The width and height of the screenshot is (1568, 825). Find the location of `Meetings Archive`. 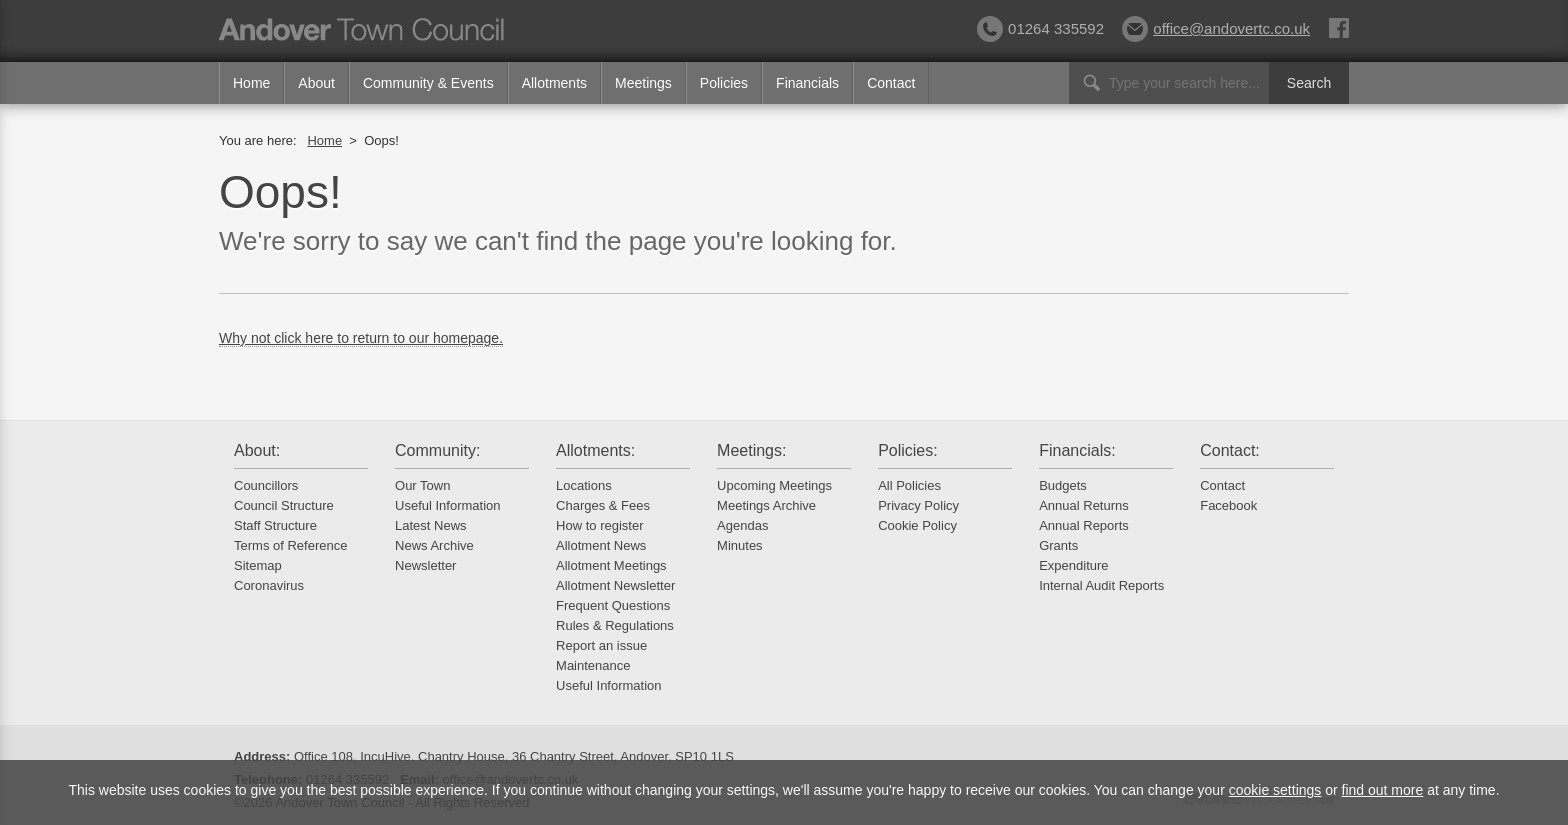

Meetings Archive is located at coordinates (766, 505).